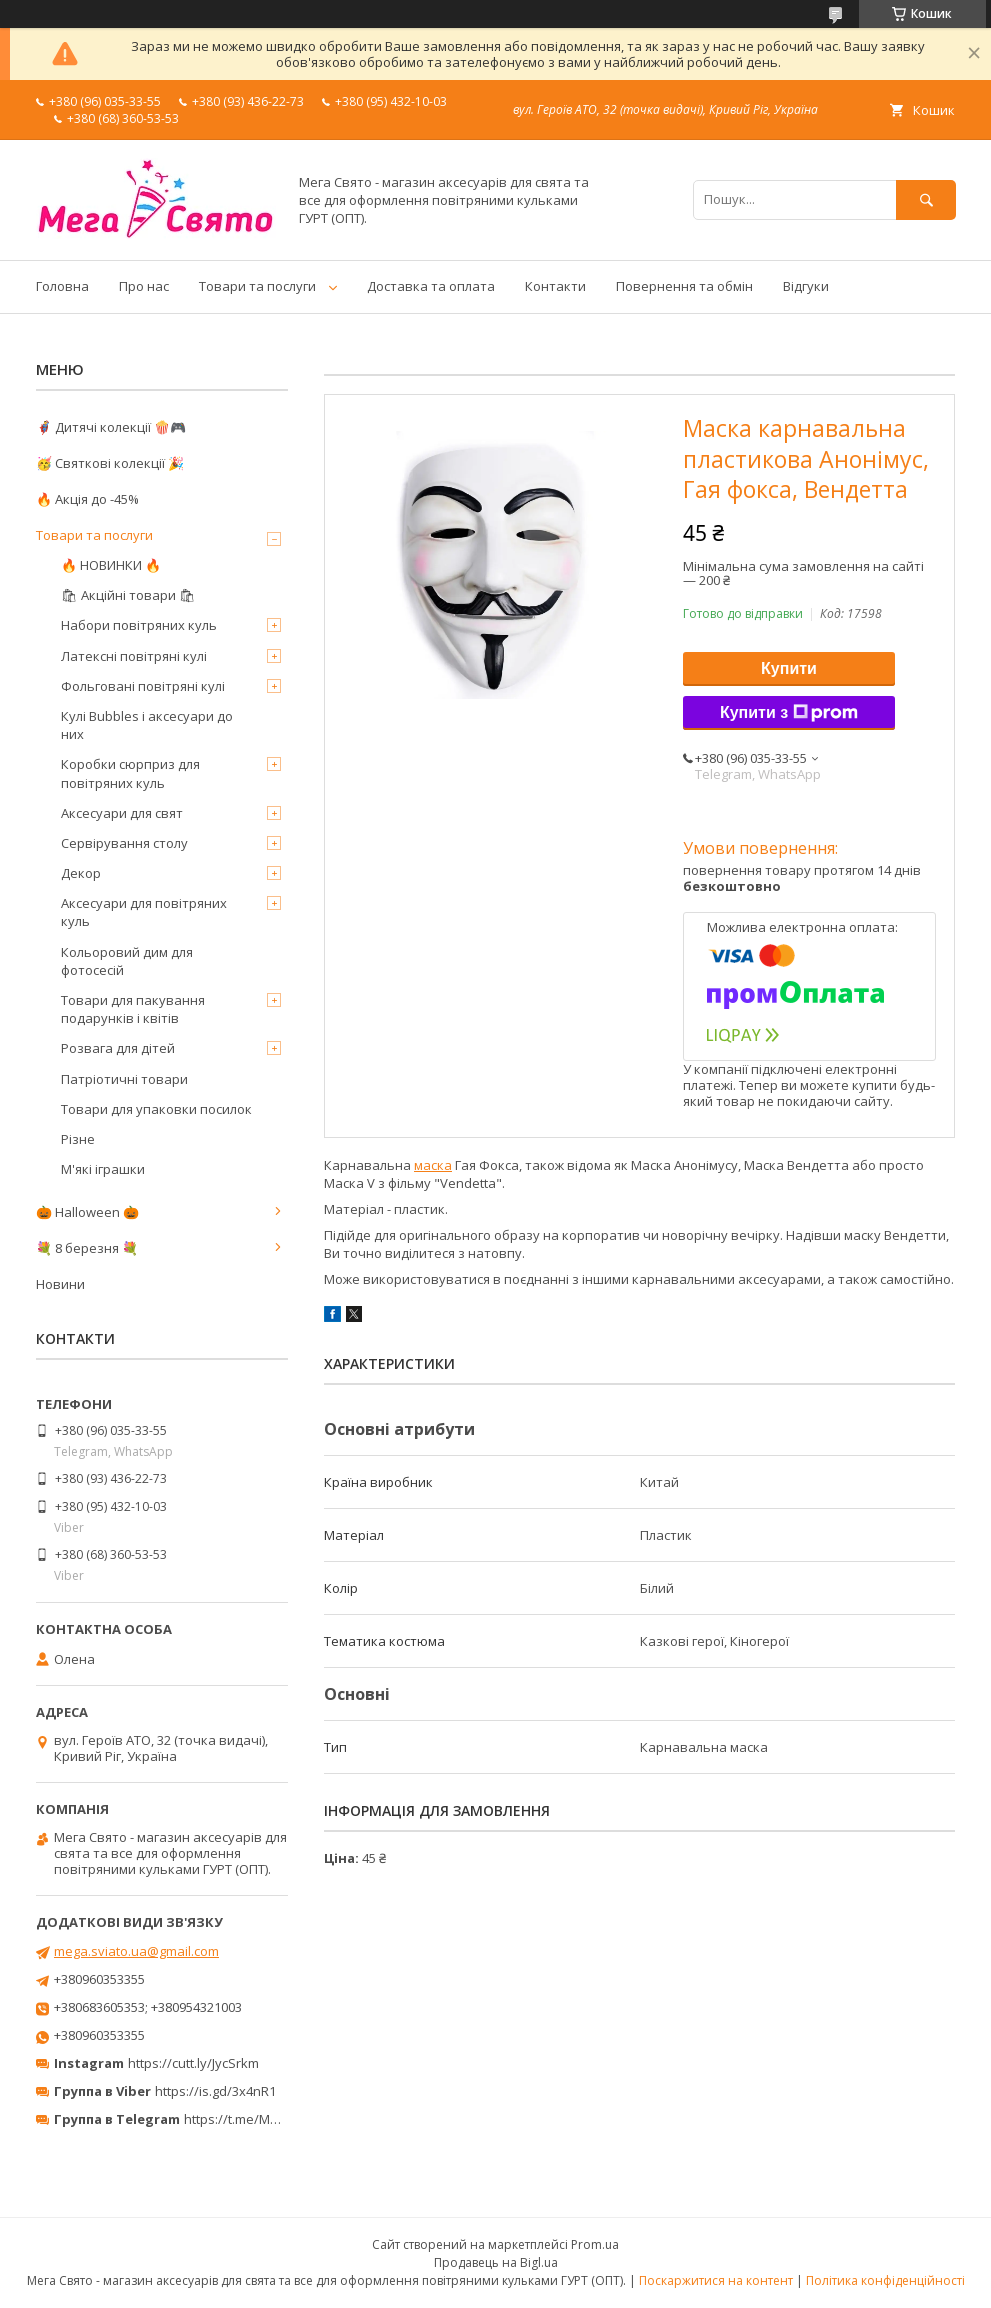 This screenshot has height=2308, width=991. What do you see at coordinates (433, 1165) in the screenshot?
I see `маска` at bounding box center [433, 1165].